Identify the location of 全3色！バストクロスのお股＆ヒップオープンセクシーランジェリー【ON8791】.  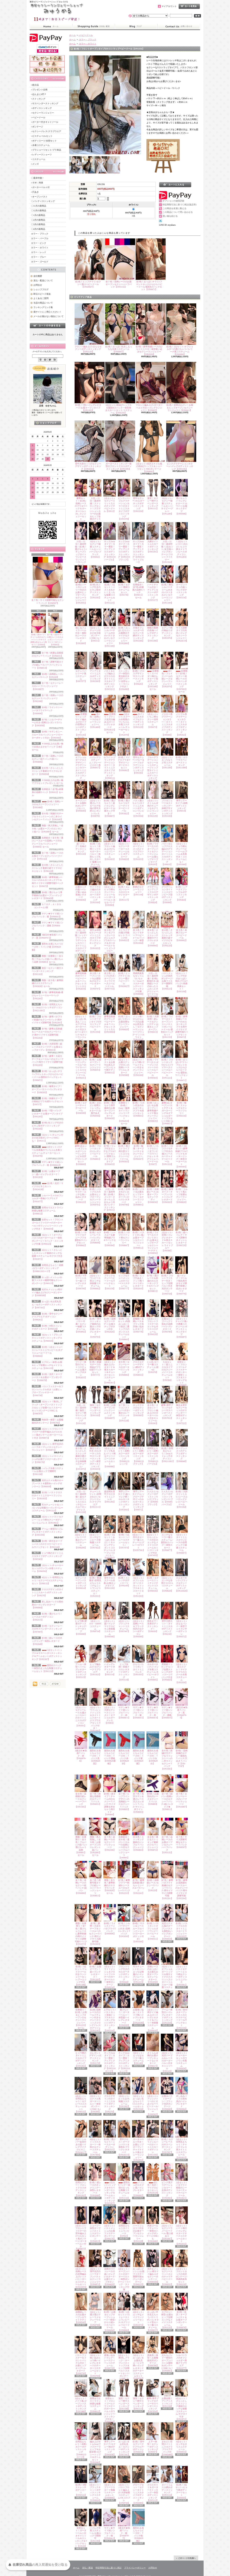
(95, 1197).